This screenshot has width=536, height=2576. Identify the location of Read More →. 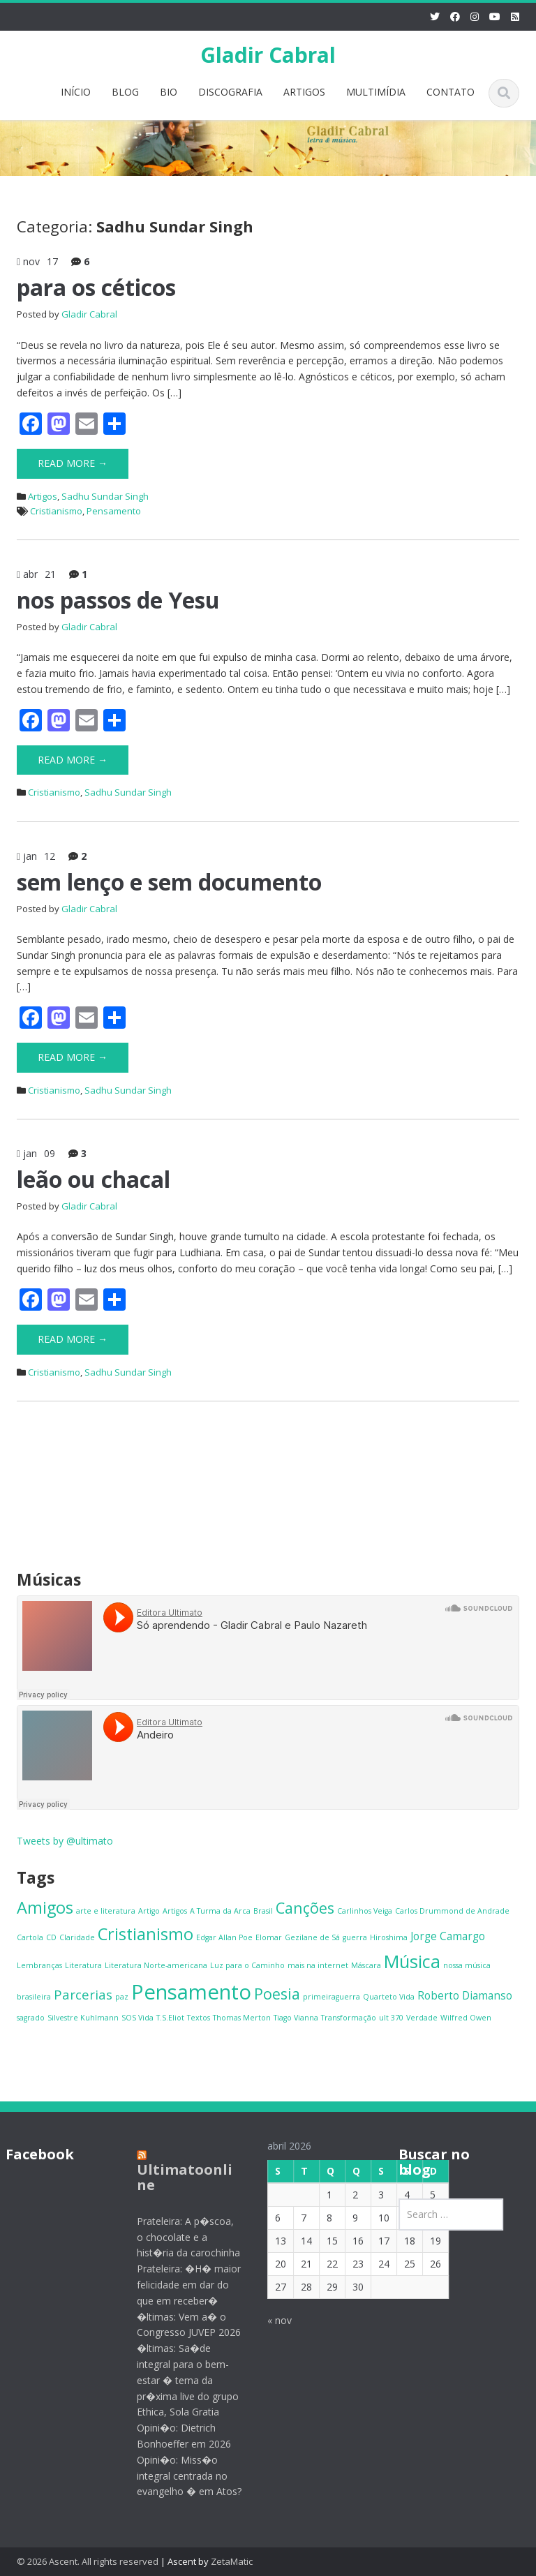
(72, 463).